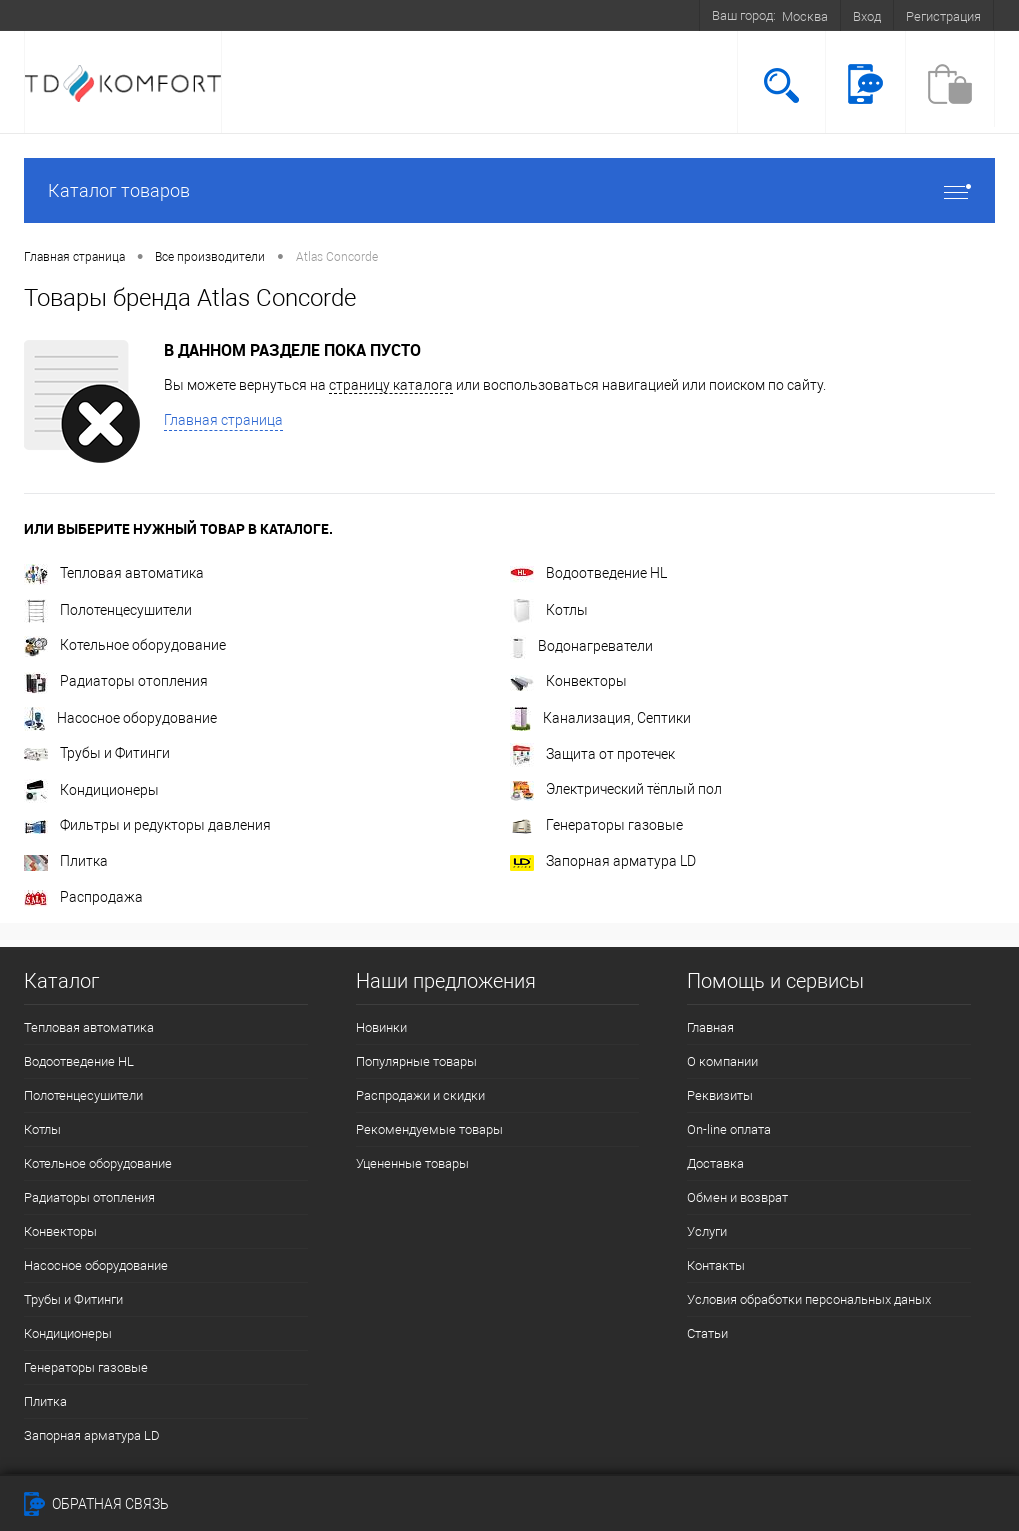 Image resolution: width=1019 pixels, height=1531 pixels. Describe the element at coordinates (710, 1027) in the screenshot. I see `Главная` at that location.